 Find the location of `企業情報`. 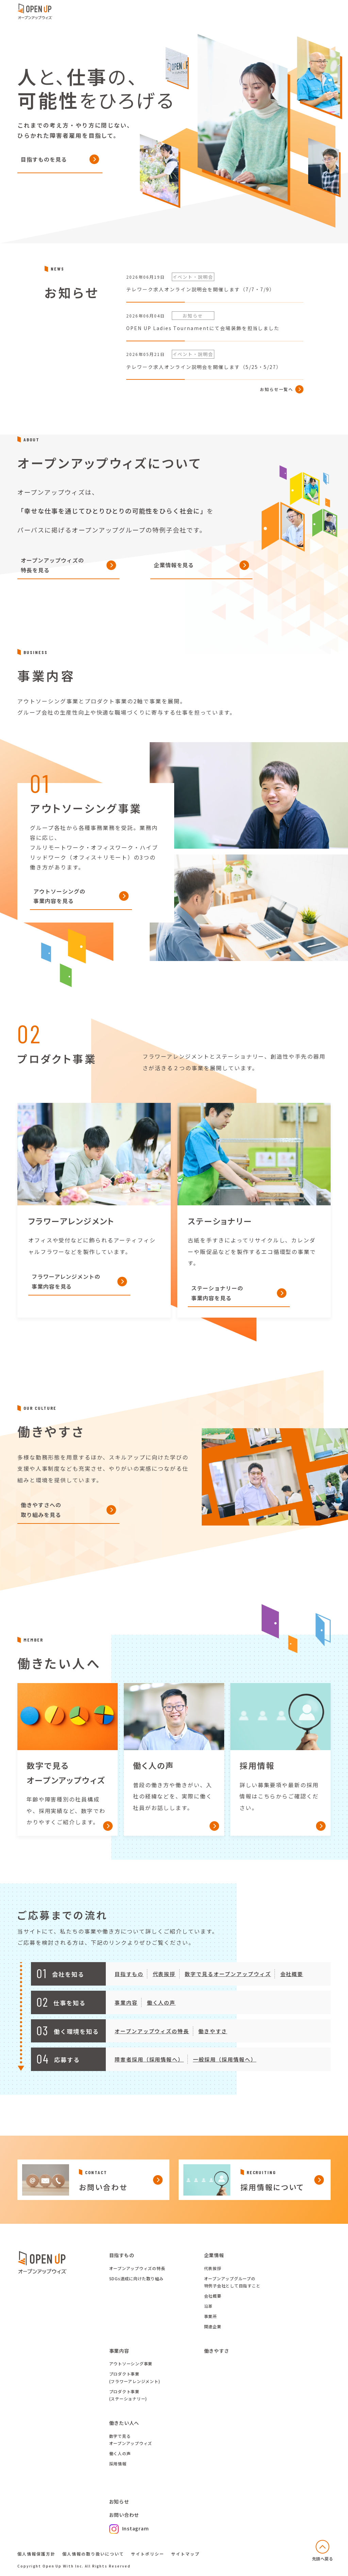

企業情報 is located at coordinates (214, 2255).